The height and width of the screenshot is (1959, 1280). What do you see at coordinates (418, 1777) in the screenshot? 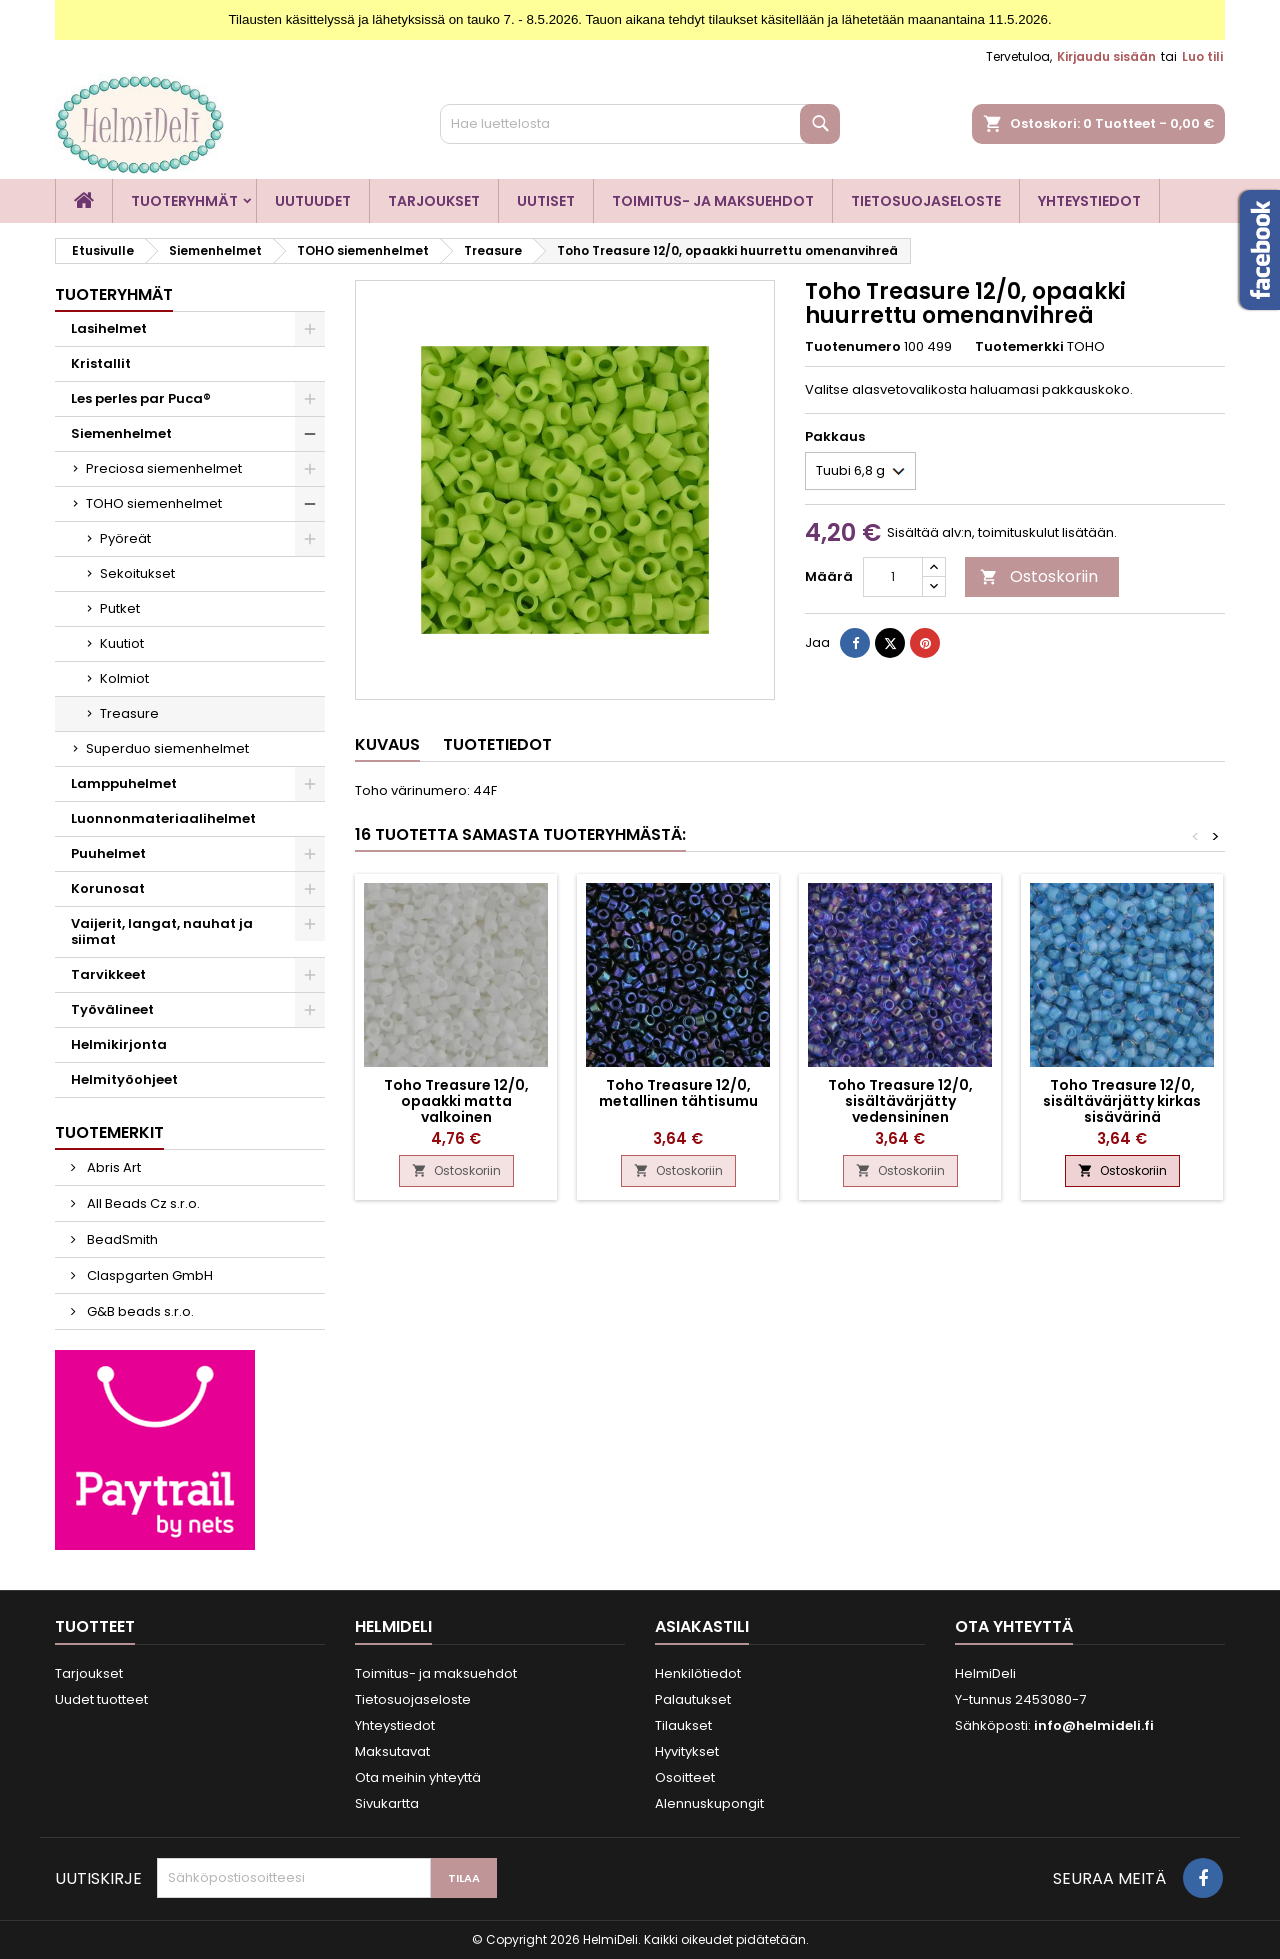
I see `Ota meihin yhteyttä` at bounding box center [418, 1777].